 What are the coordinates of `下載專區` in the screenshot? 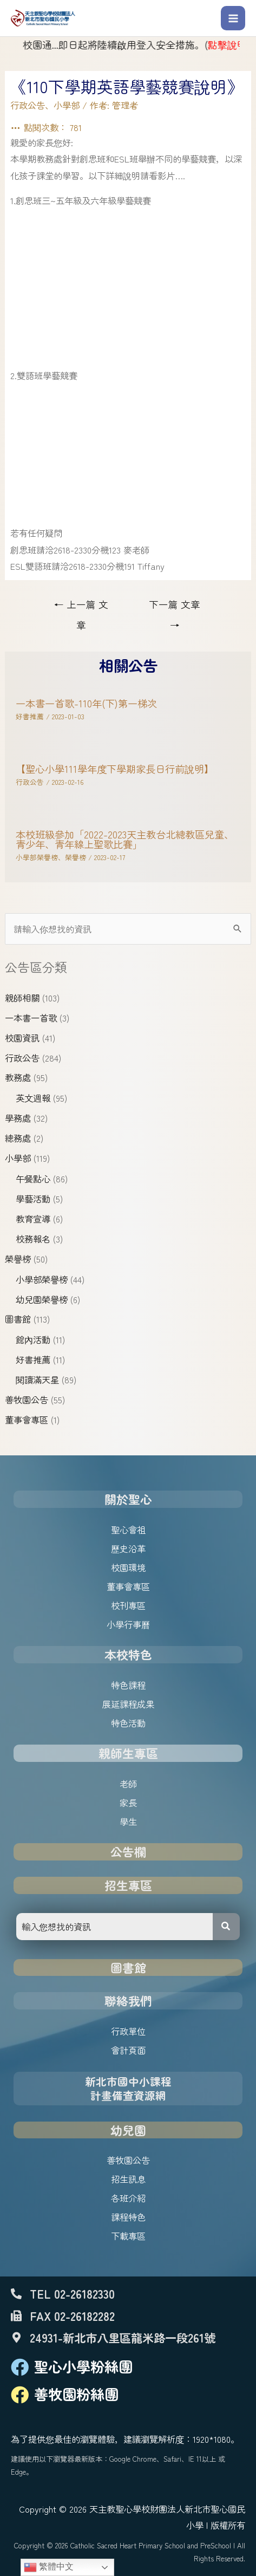 It's located at (128, 2235).